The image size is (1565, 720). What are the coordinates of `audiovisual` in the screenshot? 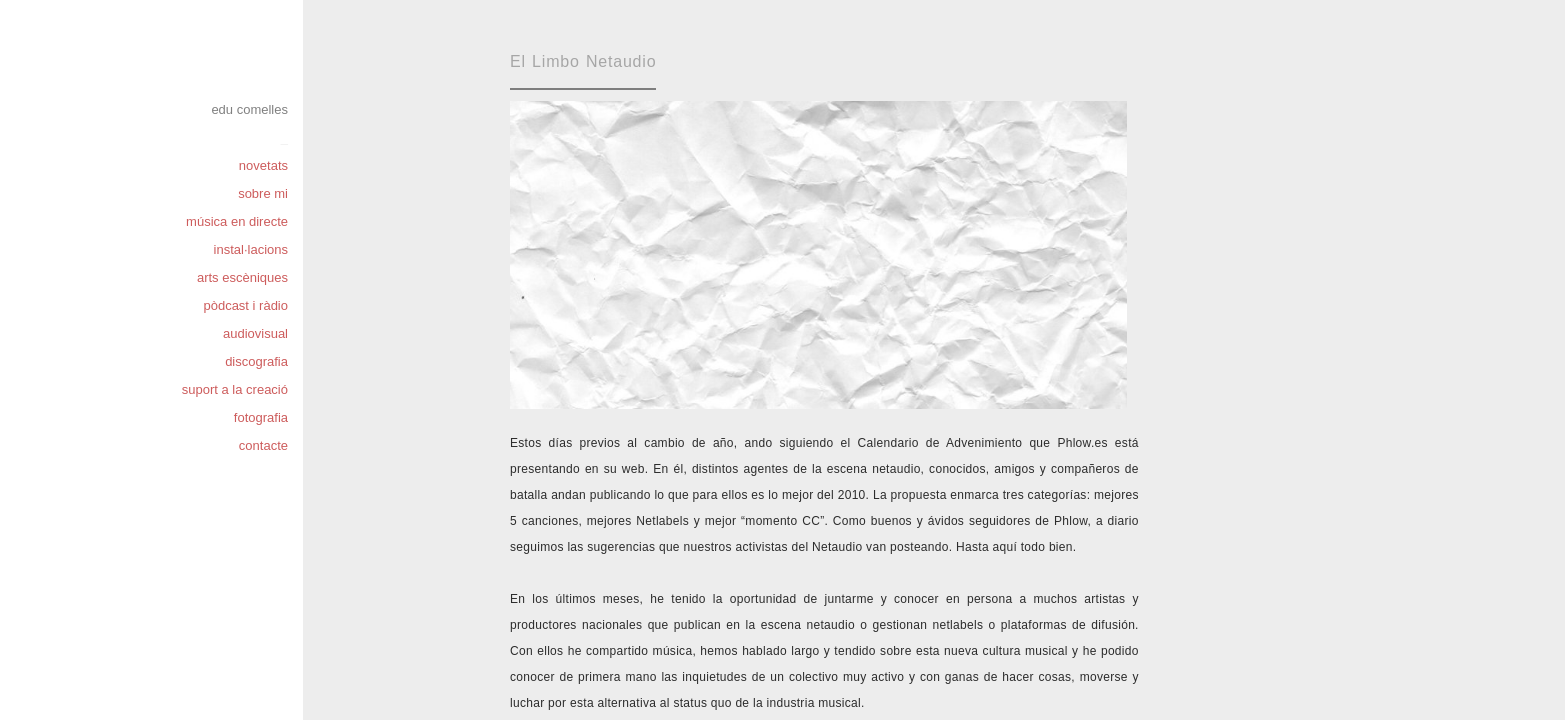 It's located at (255, 333).